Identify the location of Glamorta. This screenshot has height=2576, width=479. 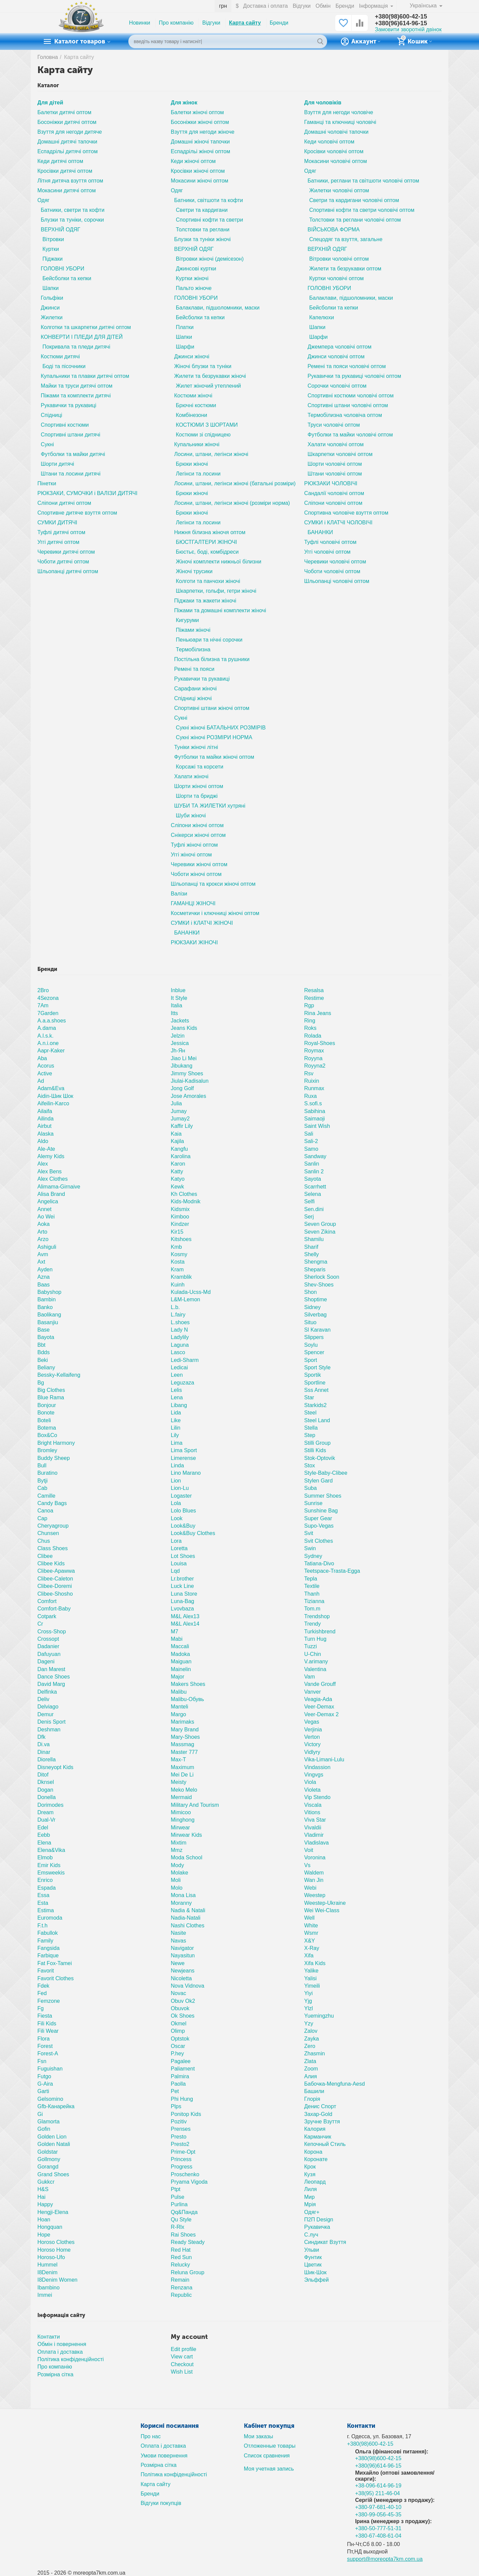
(48, 2121).